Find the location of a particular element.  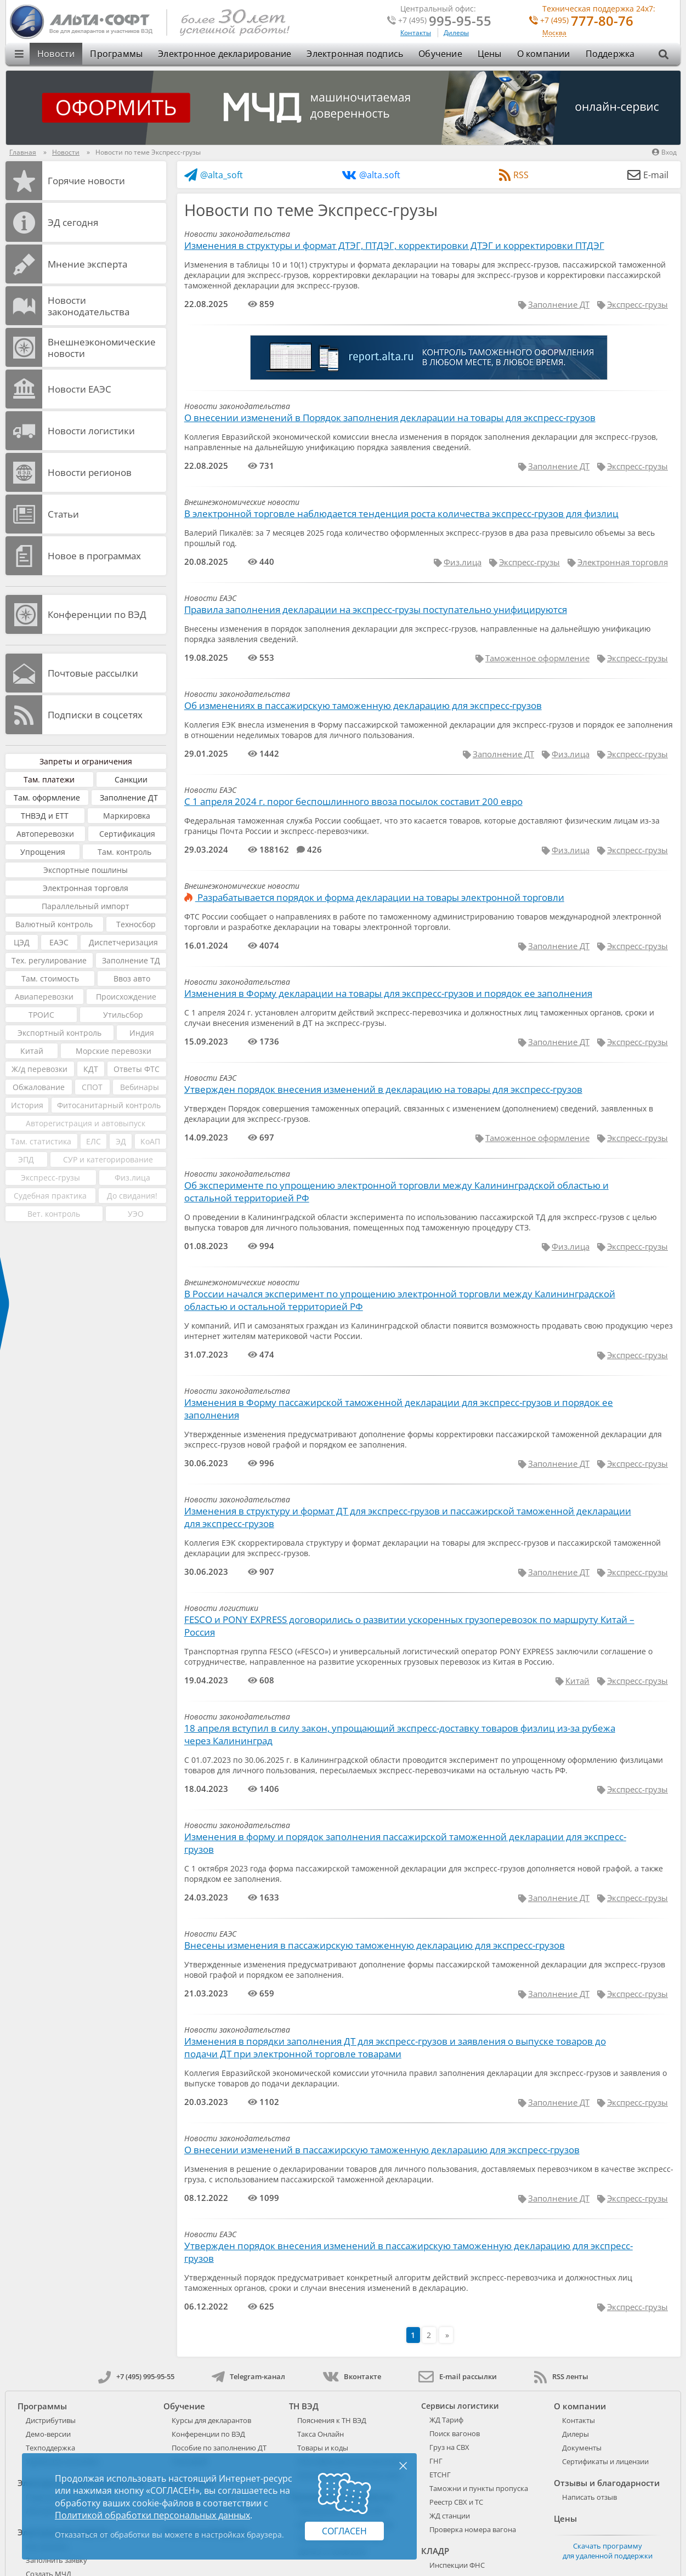

ТНВЭД и ЕТТ is located at coordinates (45, 815).